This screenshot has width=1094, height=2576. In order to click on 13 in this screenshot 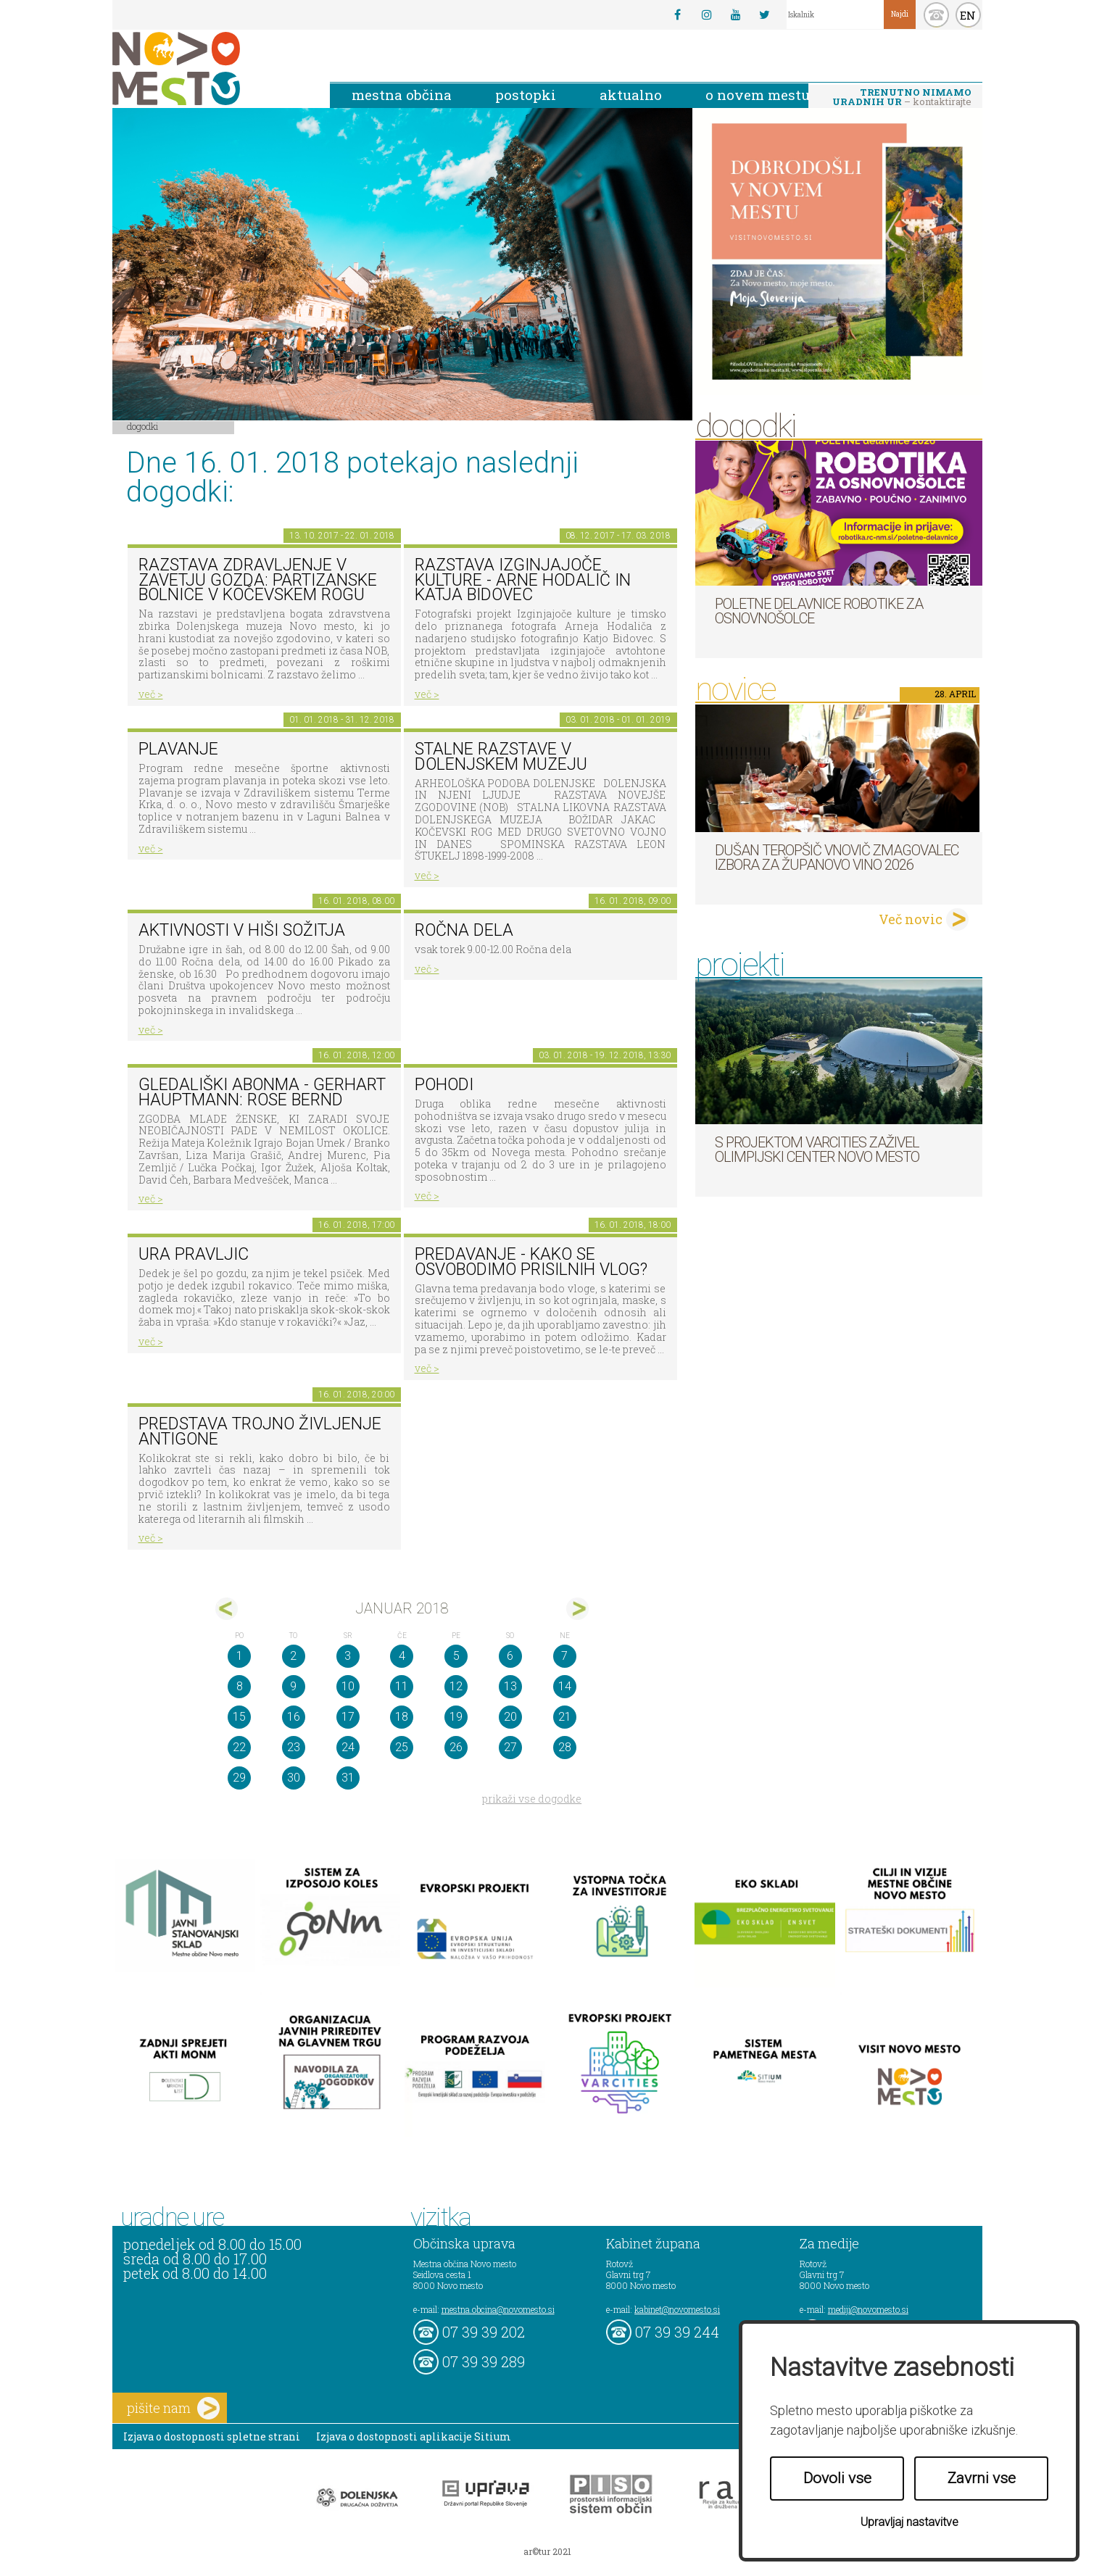, I will do `click(510, 1686)`.